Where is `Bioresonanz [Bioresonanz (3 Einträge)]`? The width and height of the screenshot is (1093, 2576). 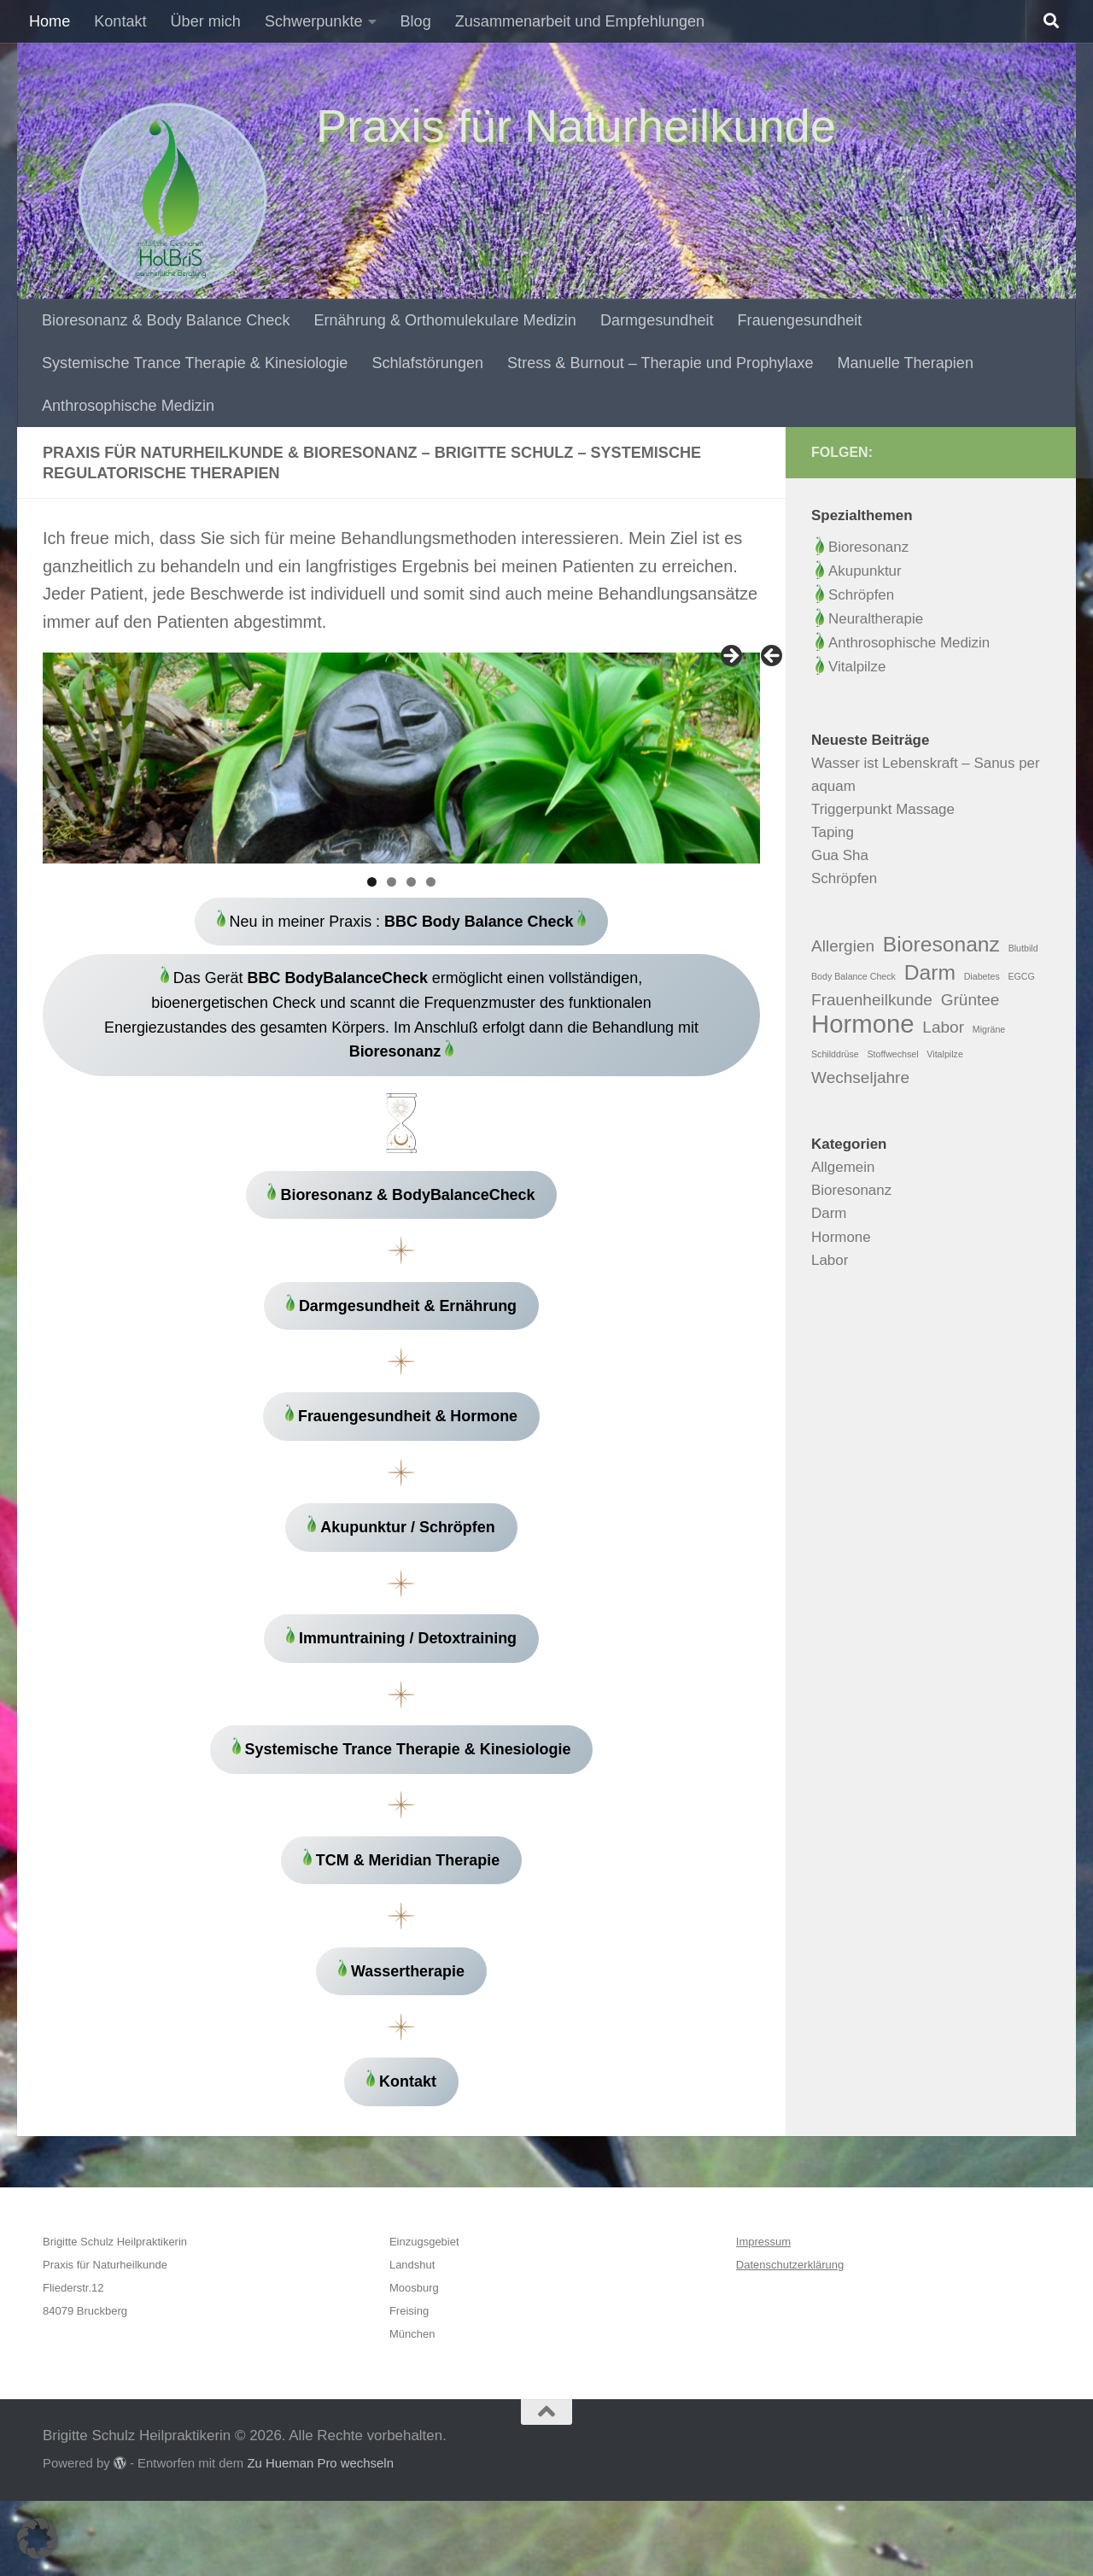
Bioresonanz [Bioresonanz (3 Einträge)] is located at coordinates (941, 944).